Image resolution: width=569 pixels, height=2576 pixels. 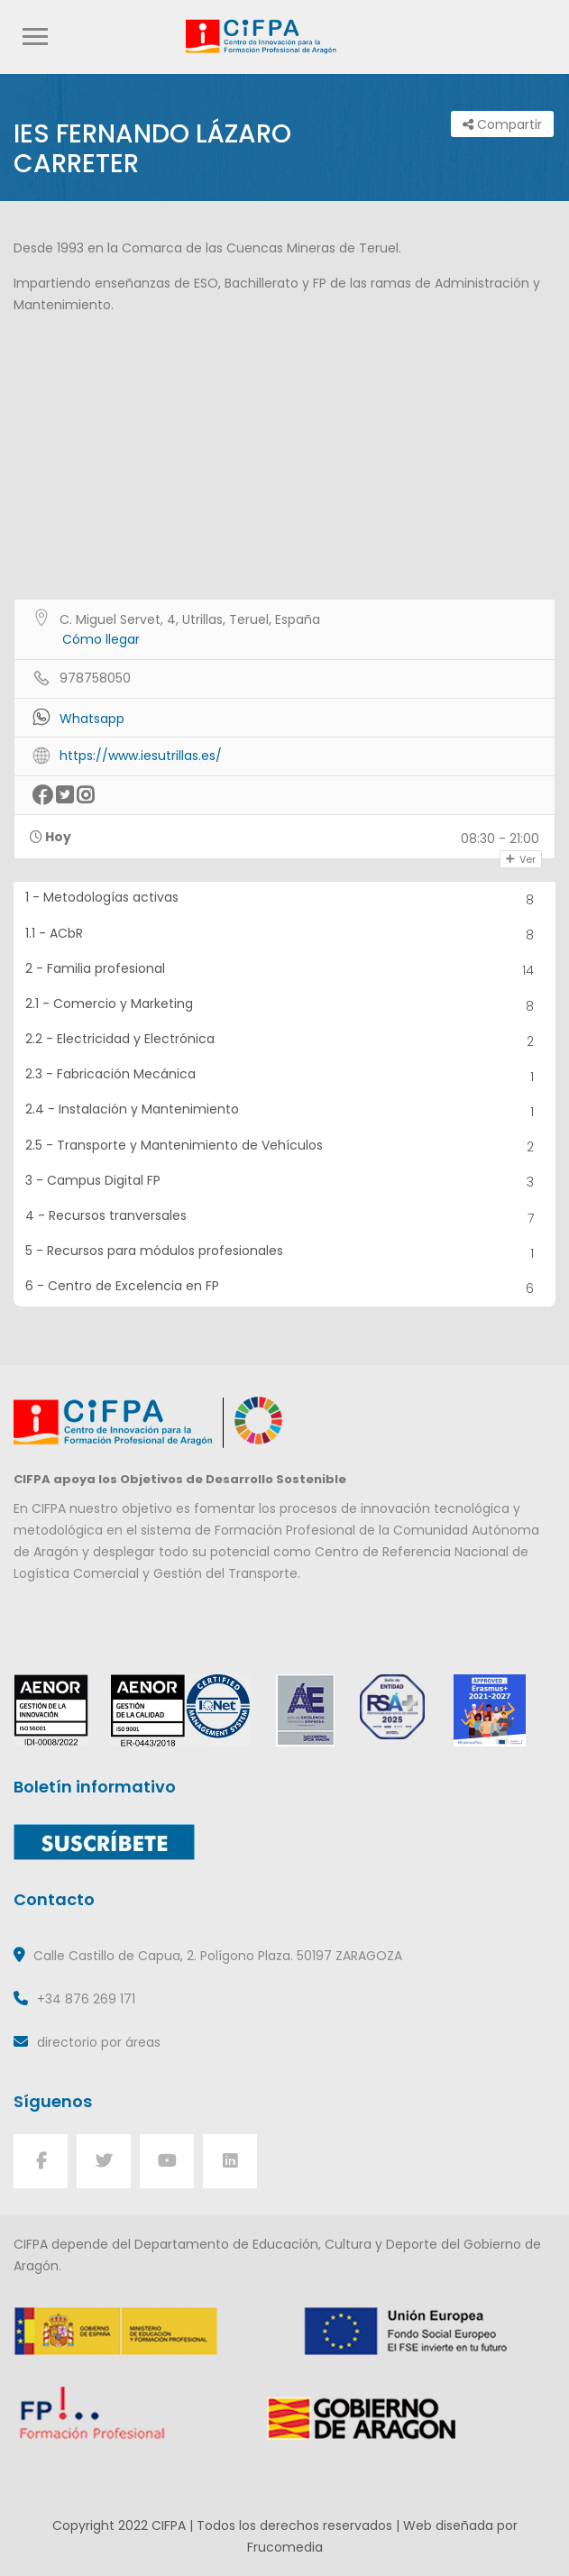 What do you see at coordinates (285, 1006) in the screenshot?
I see `2.1 - Comercio y Marketing` at bounding box center [285, 1006].